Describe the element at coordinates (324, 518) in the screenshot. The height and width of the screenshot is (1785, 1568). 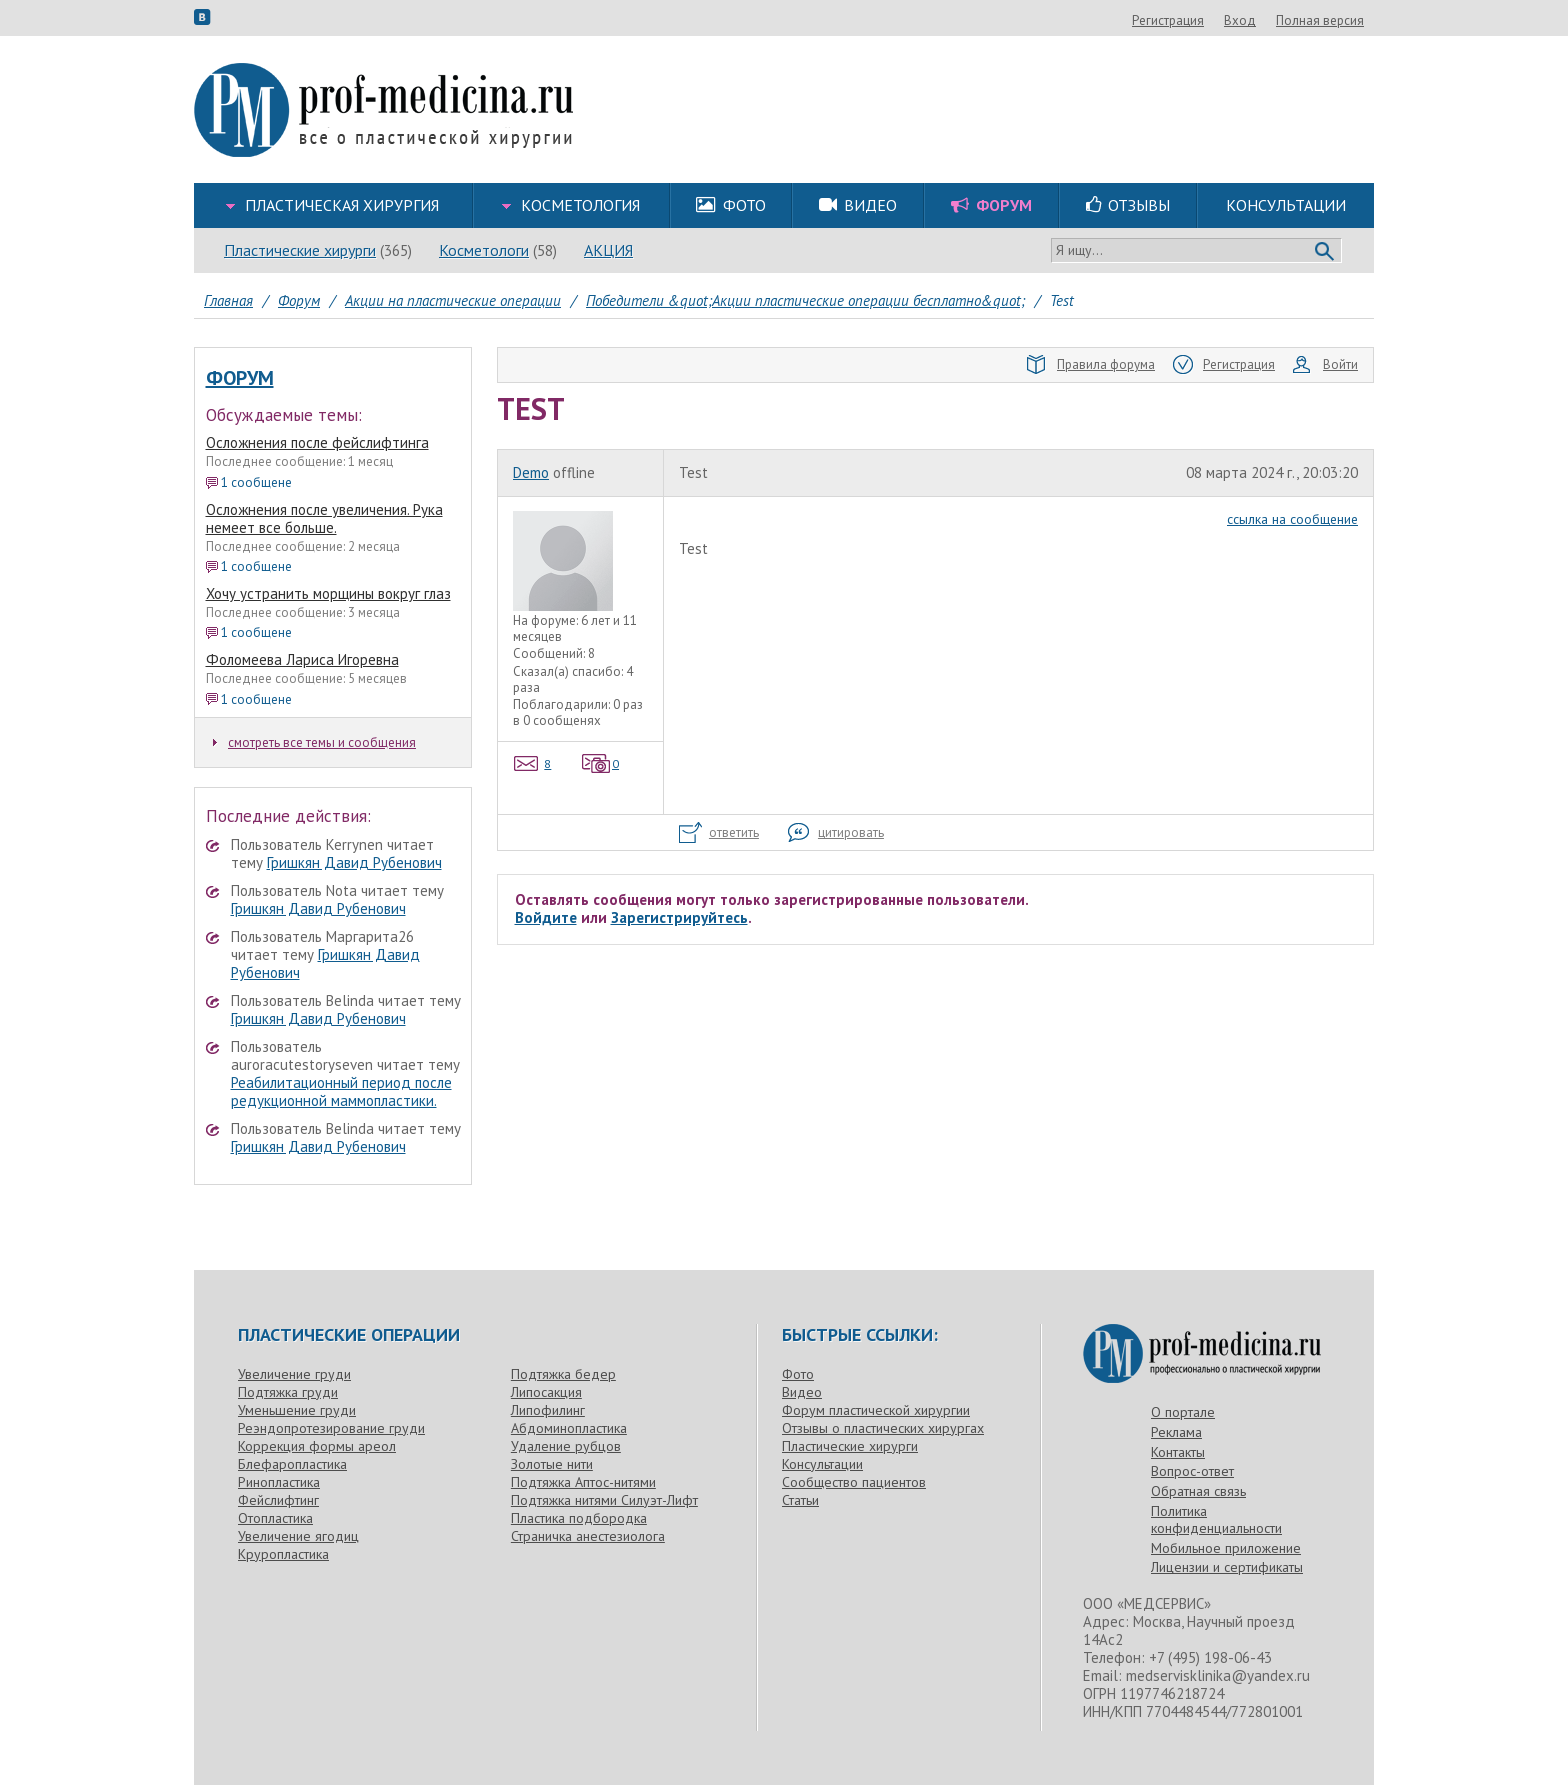
I see `Осложнения после увеличения. Рука немеет все больше.` at that location.